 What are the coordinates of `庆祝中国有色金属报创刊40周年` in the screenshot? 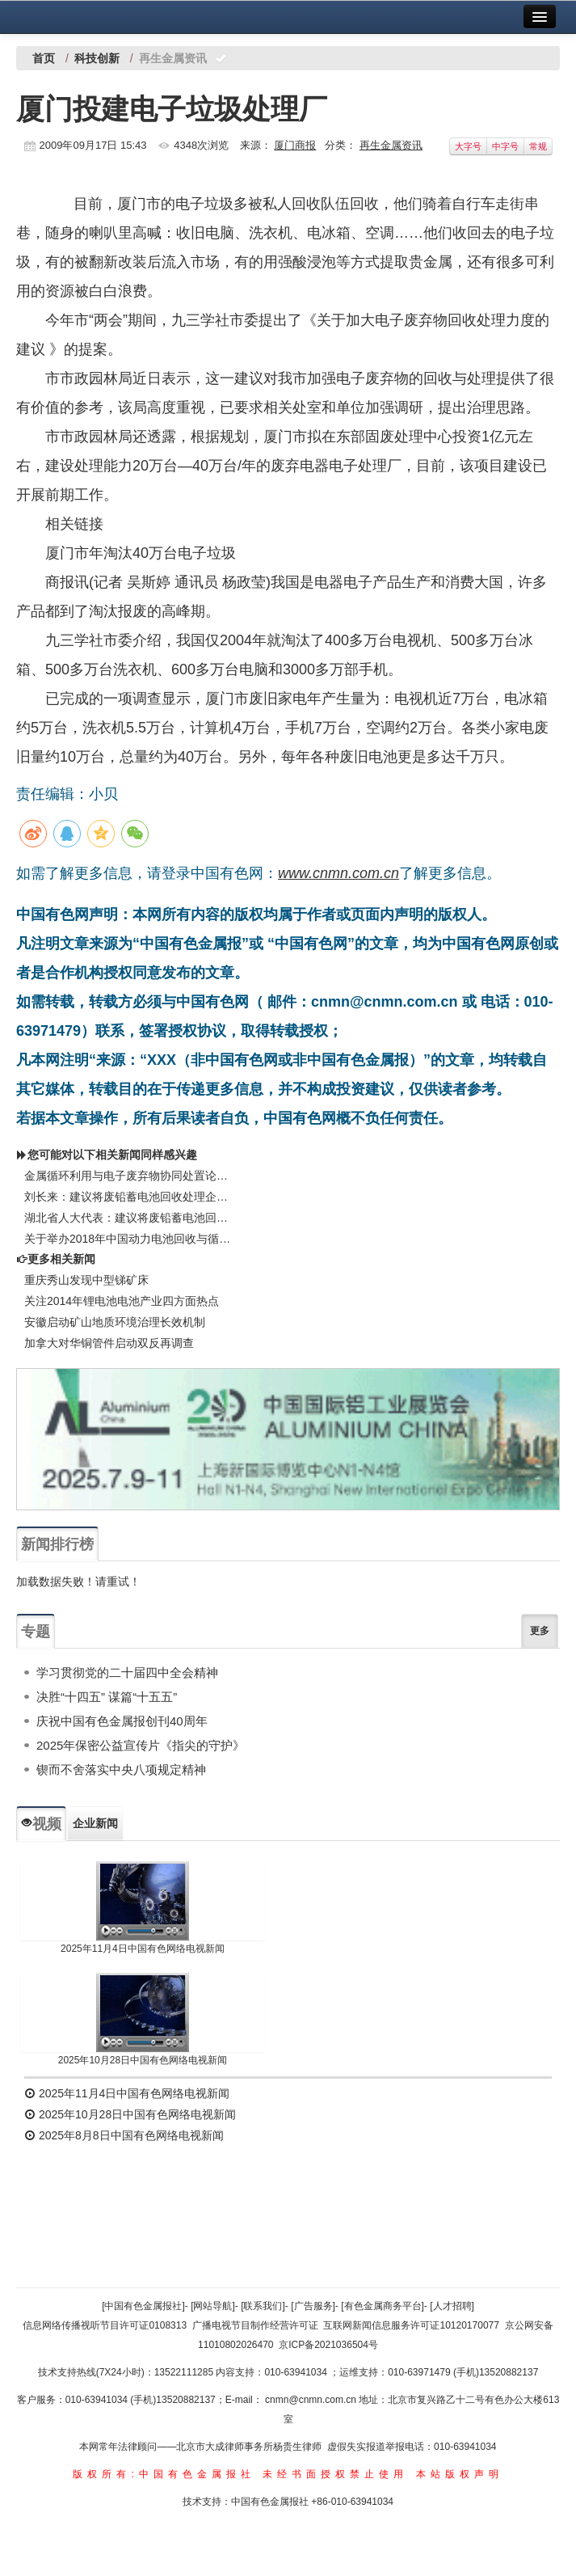 It's located at (122, 1721).